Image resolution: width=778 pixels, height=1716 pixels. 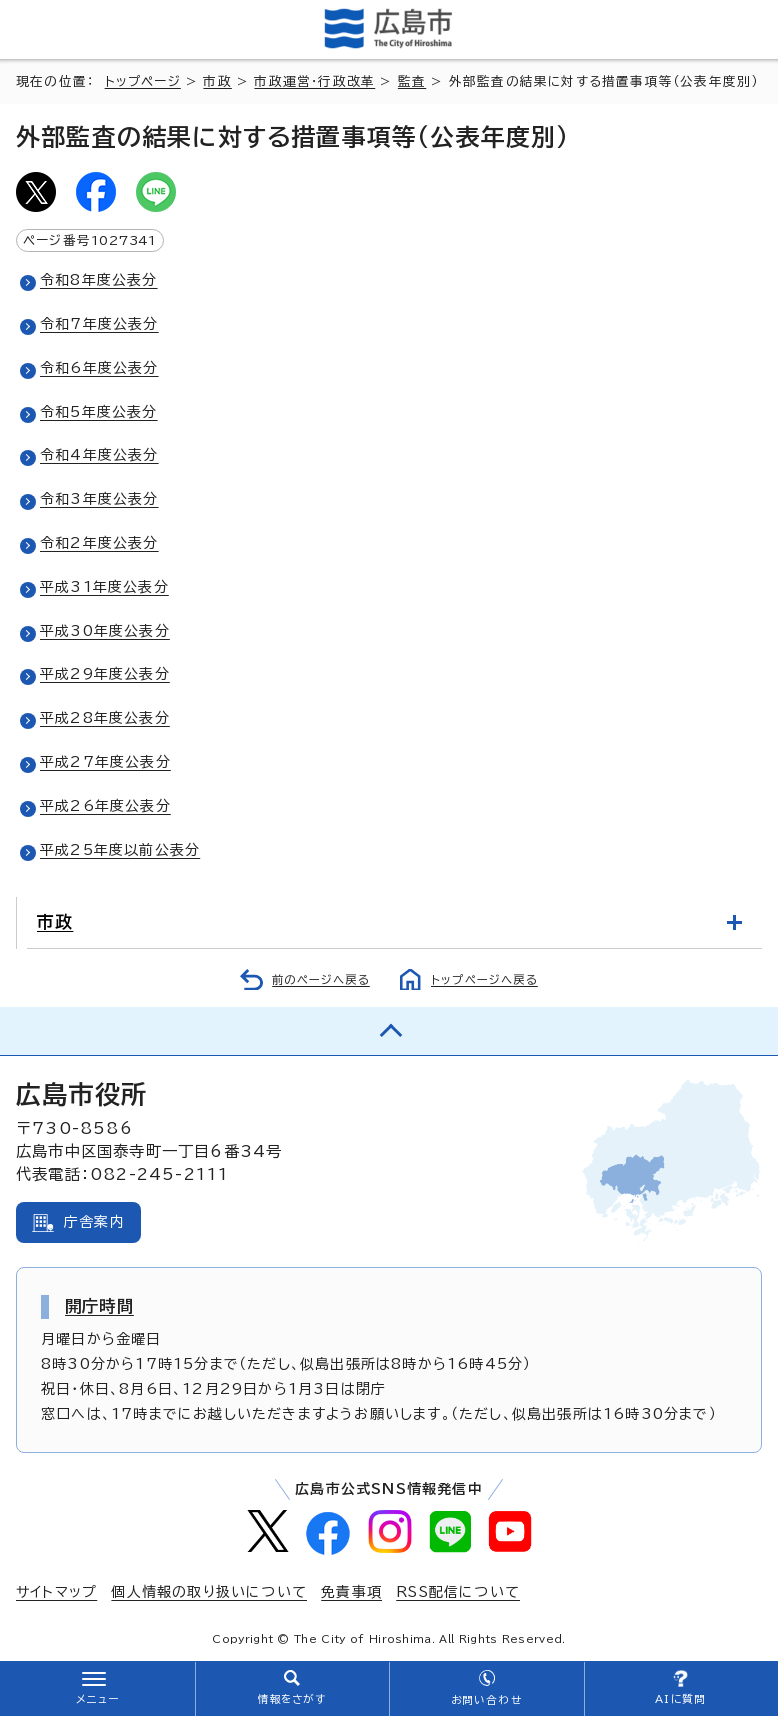 What do you see at coordinates (105, 674) in the screenshot?
I see `平成29年度公表分` at bounding box center [105, 674].